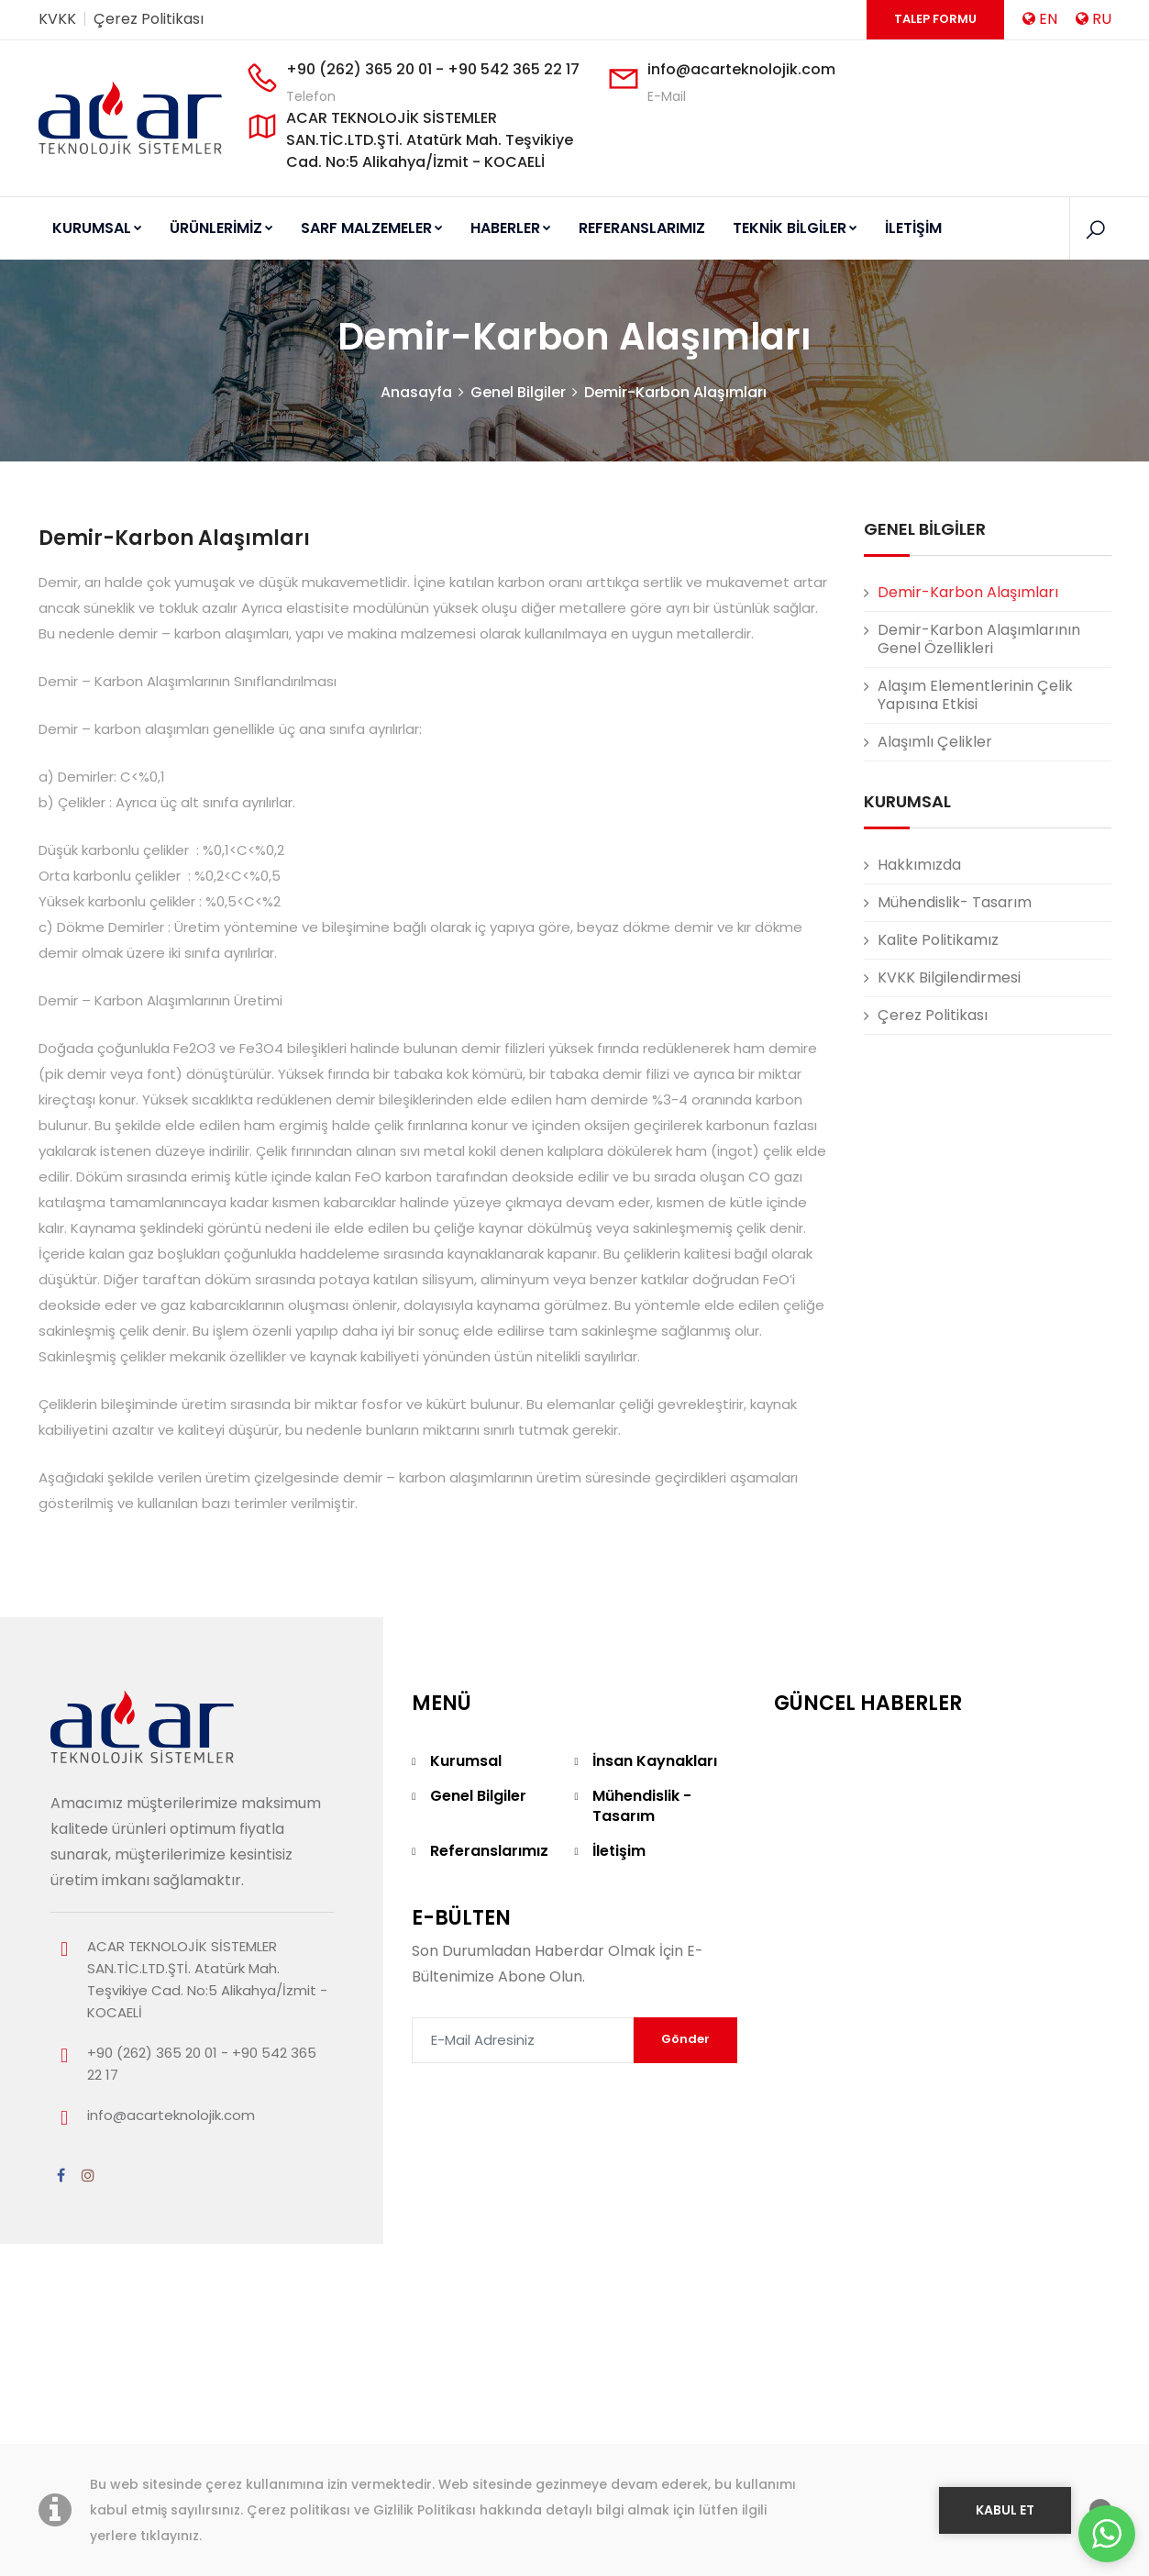 This screenshot has height=2576, width=1149. Describe the element at coordinates (632, 228) in the screenshot. I see `REFERANSLARIMIZ` at that location.